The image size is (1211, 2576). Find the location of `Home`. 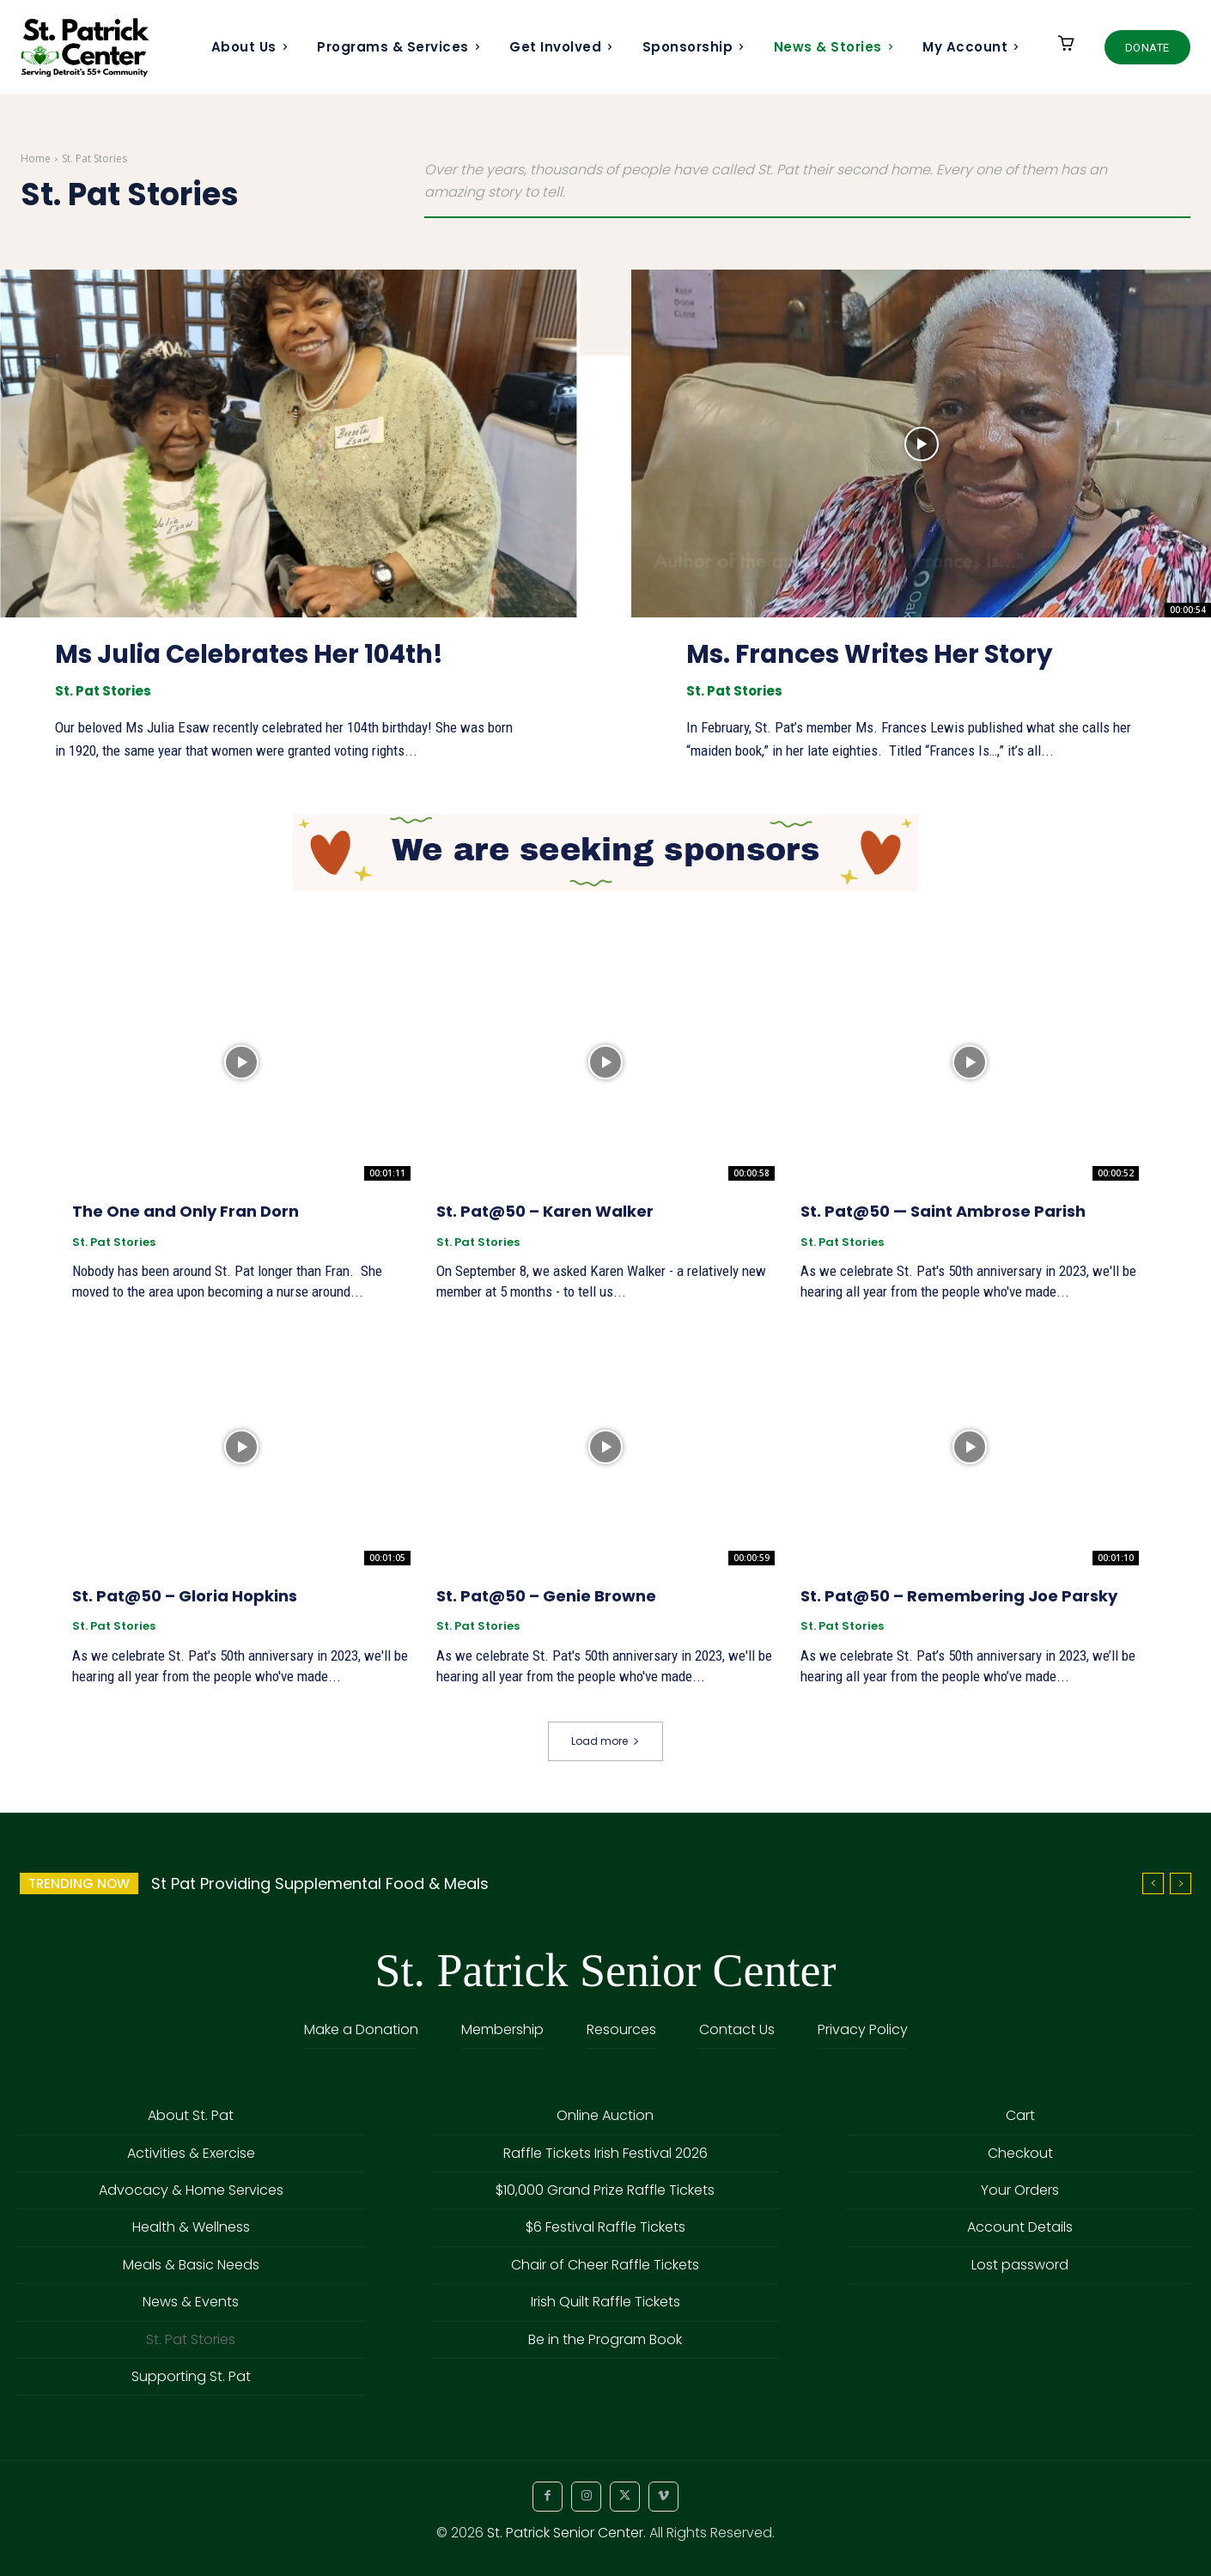

Home is located at coordinates (36, 158).